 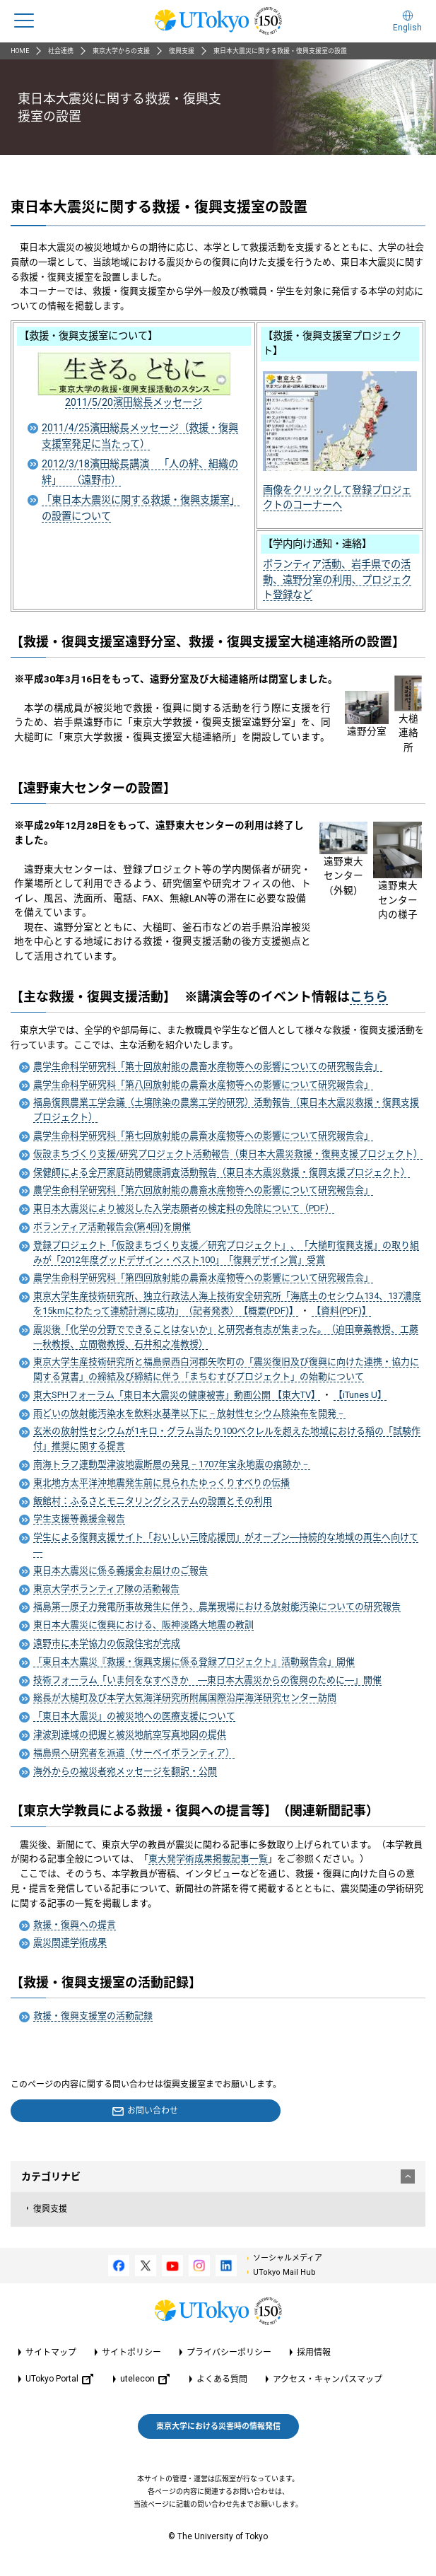 I want to click on 東大発学術成果掲載記事一覧, so click(x=208, y=1858).